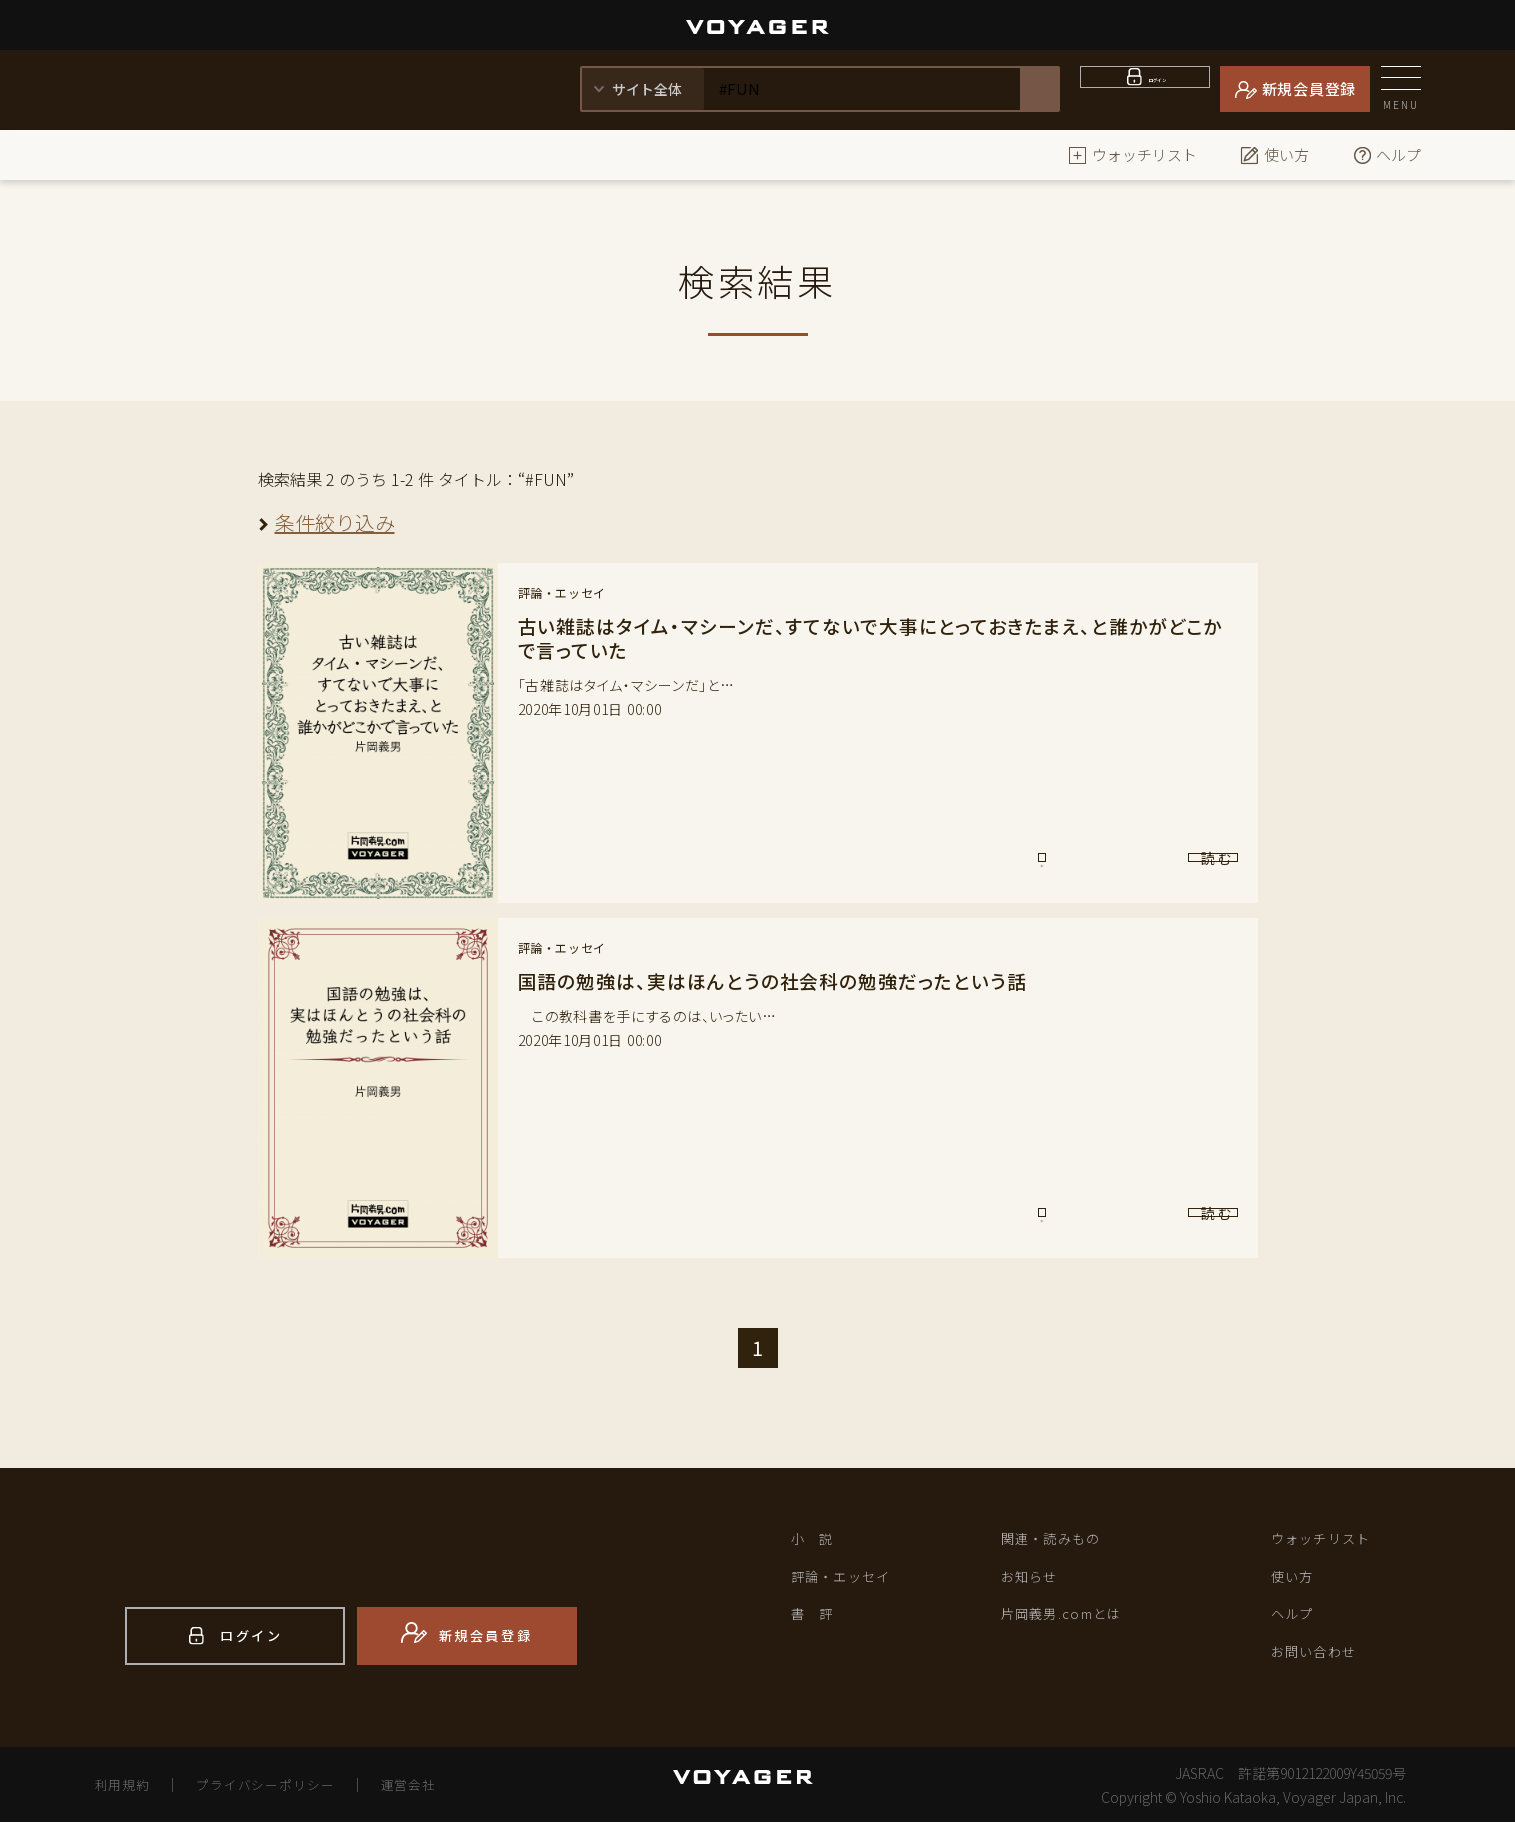  I want to click on 古い雑誌はタイム・マシーンだ、すてないで大事にとっておきたまえ、と誰かがどこかで言っていた, so click(868, 637).